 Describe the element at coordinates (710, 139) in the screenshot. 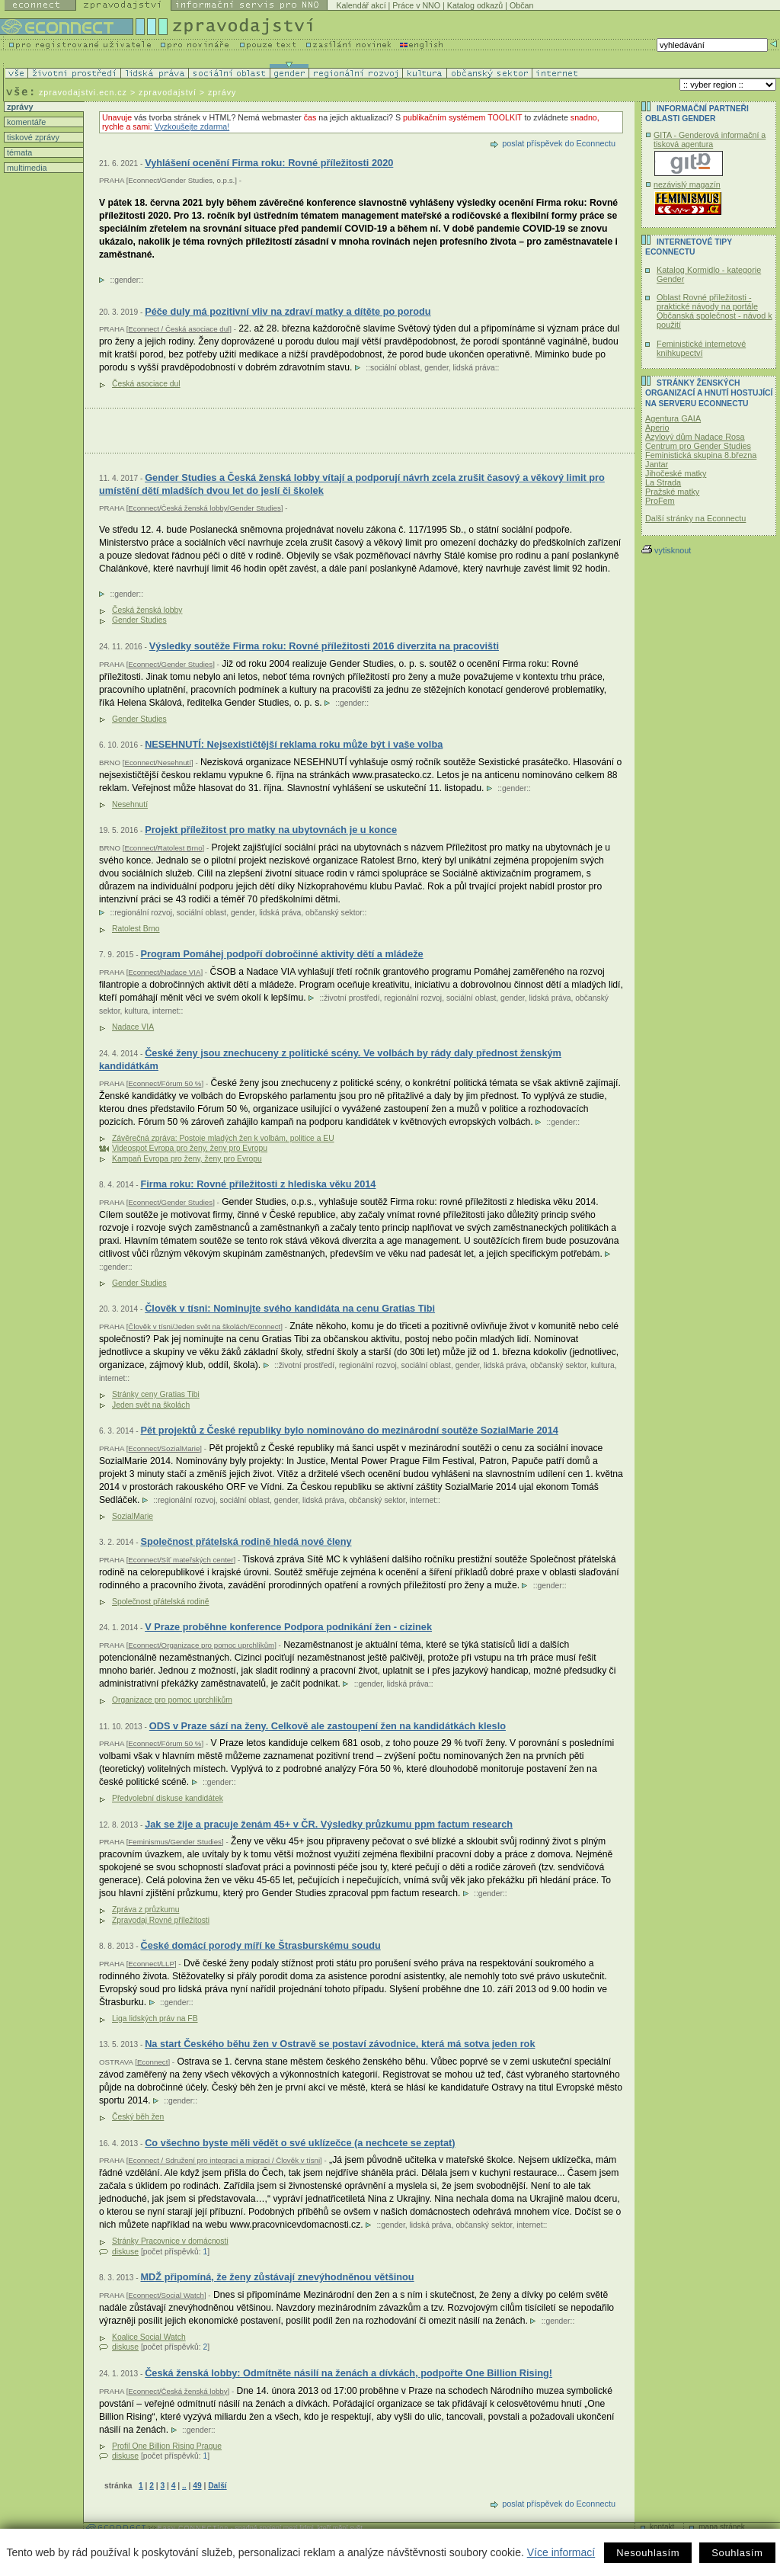

I see `GITA - Genderová informační a tisková agentura` at that location.